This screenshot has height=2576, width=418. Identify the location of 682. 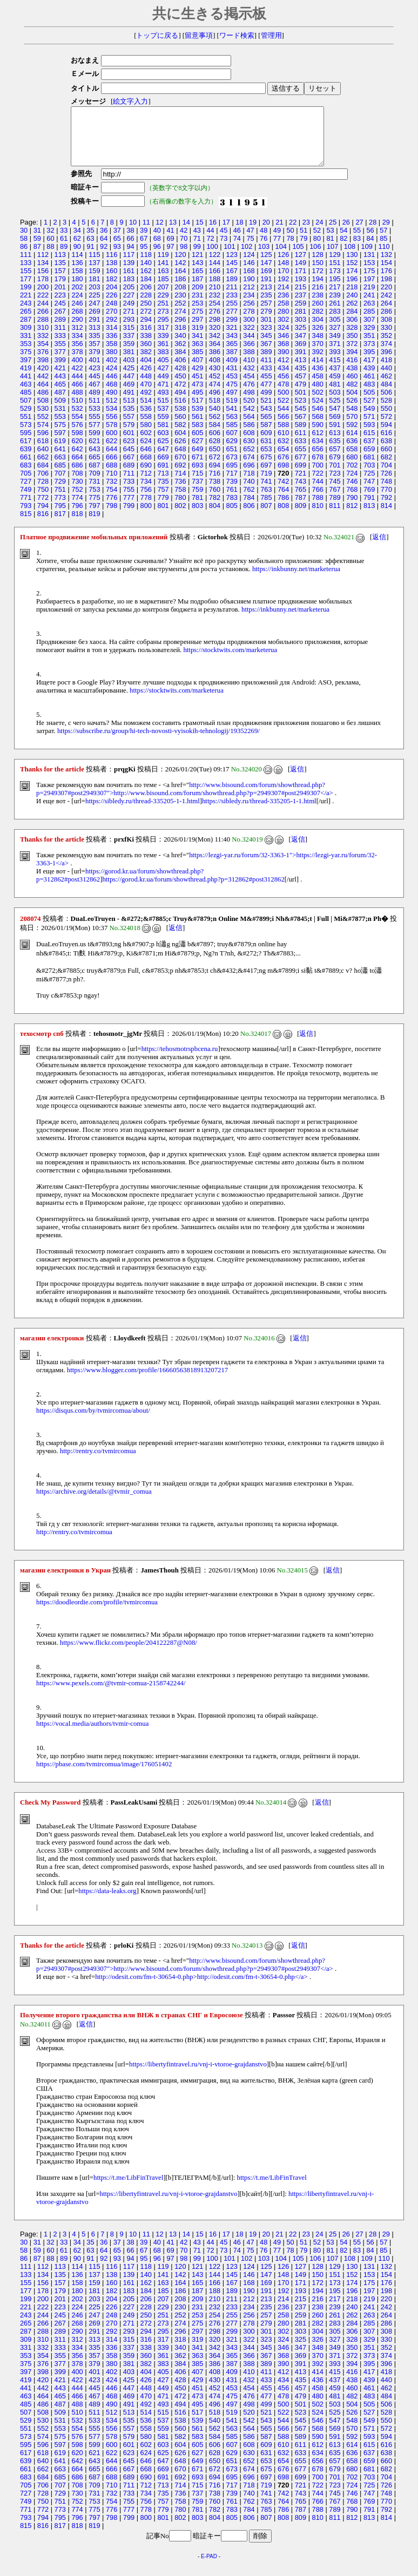
(386, 468).